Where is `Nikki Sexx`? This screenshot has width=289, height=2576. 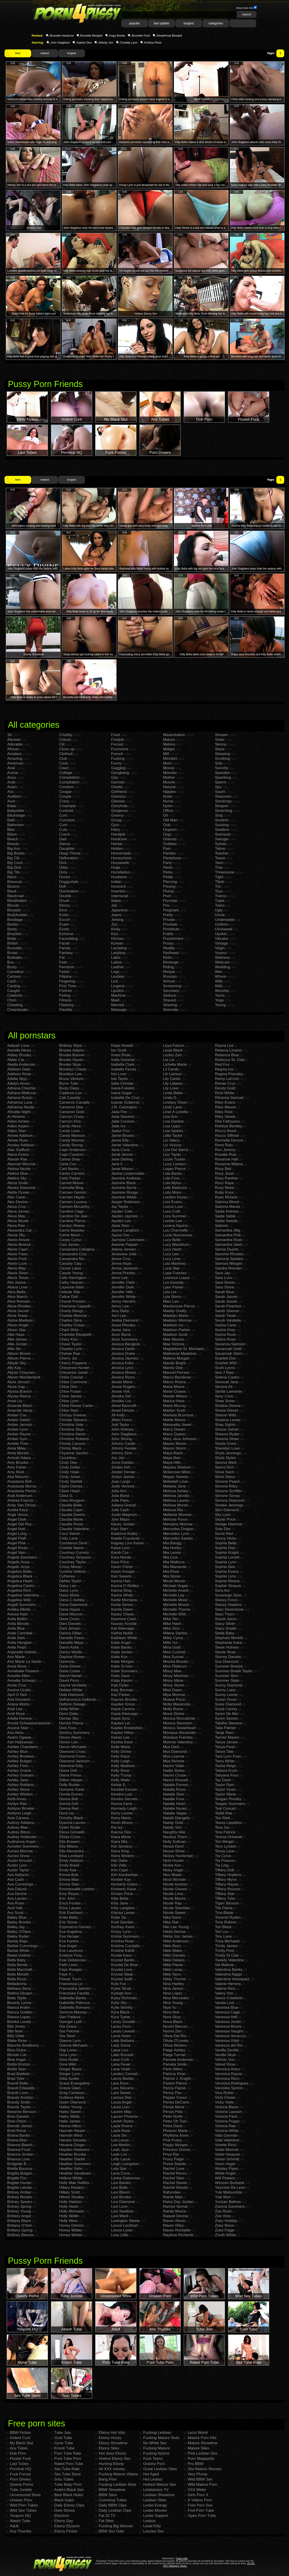
Nikki Sexx is located at coordinates (172, 1974).